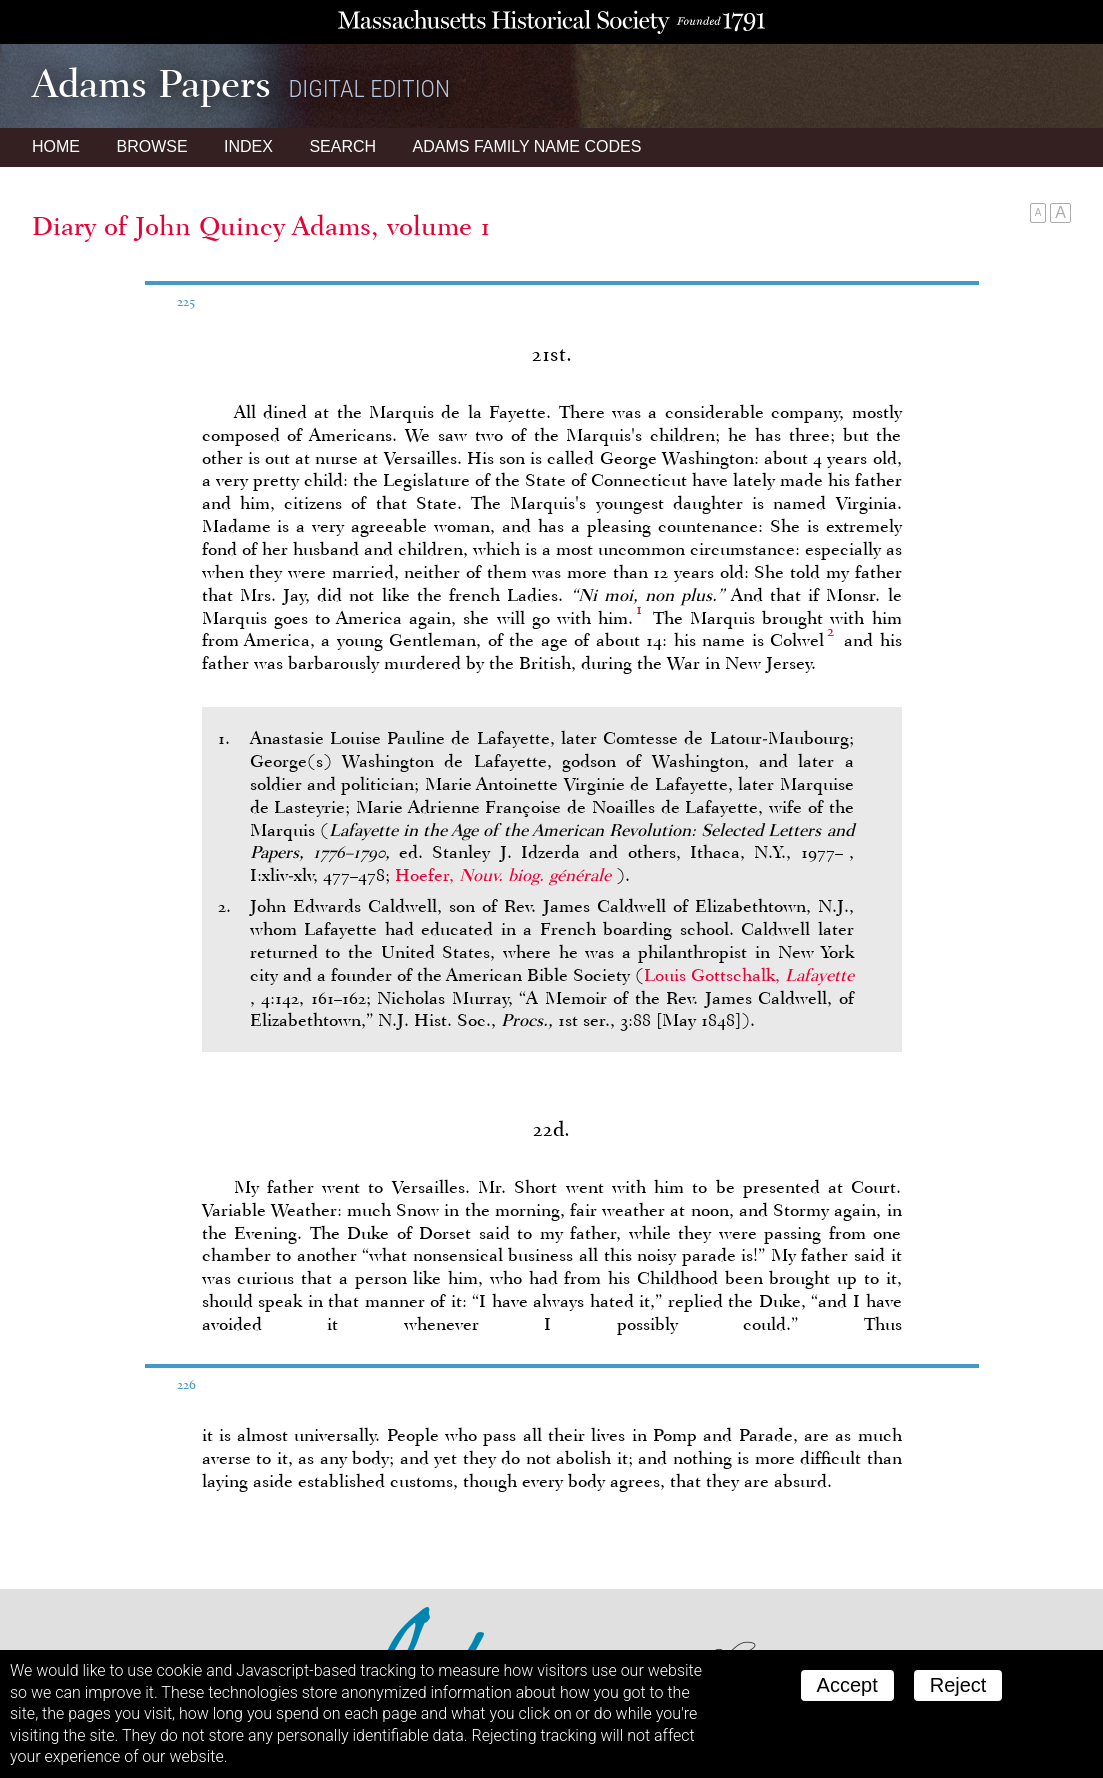 This screenshot has height=1778, width=1103. I want to click on Index, so click(248, 146).